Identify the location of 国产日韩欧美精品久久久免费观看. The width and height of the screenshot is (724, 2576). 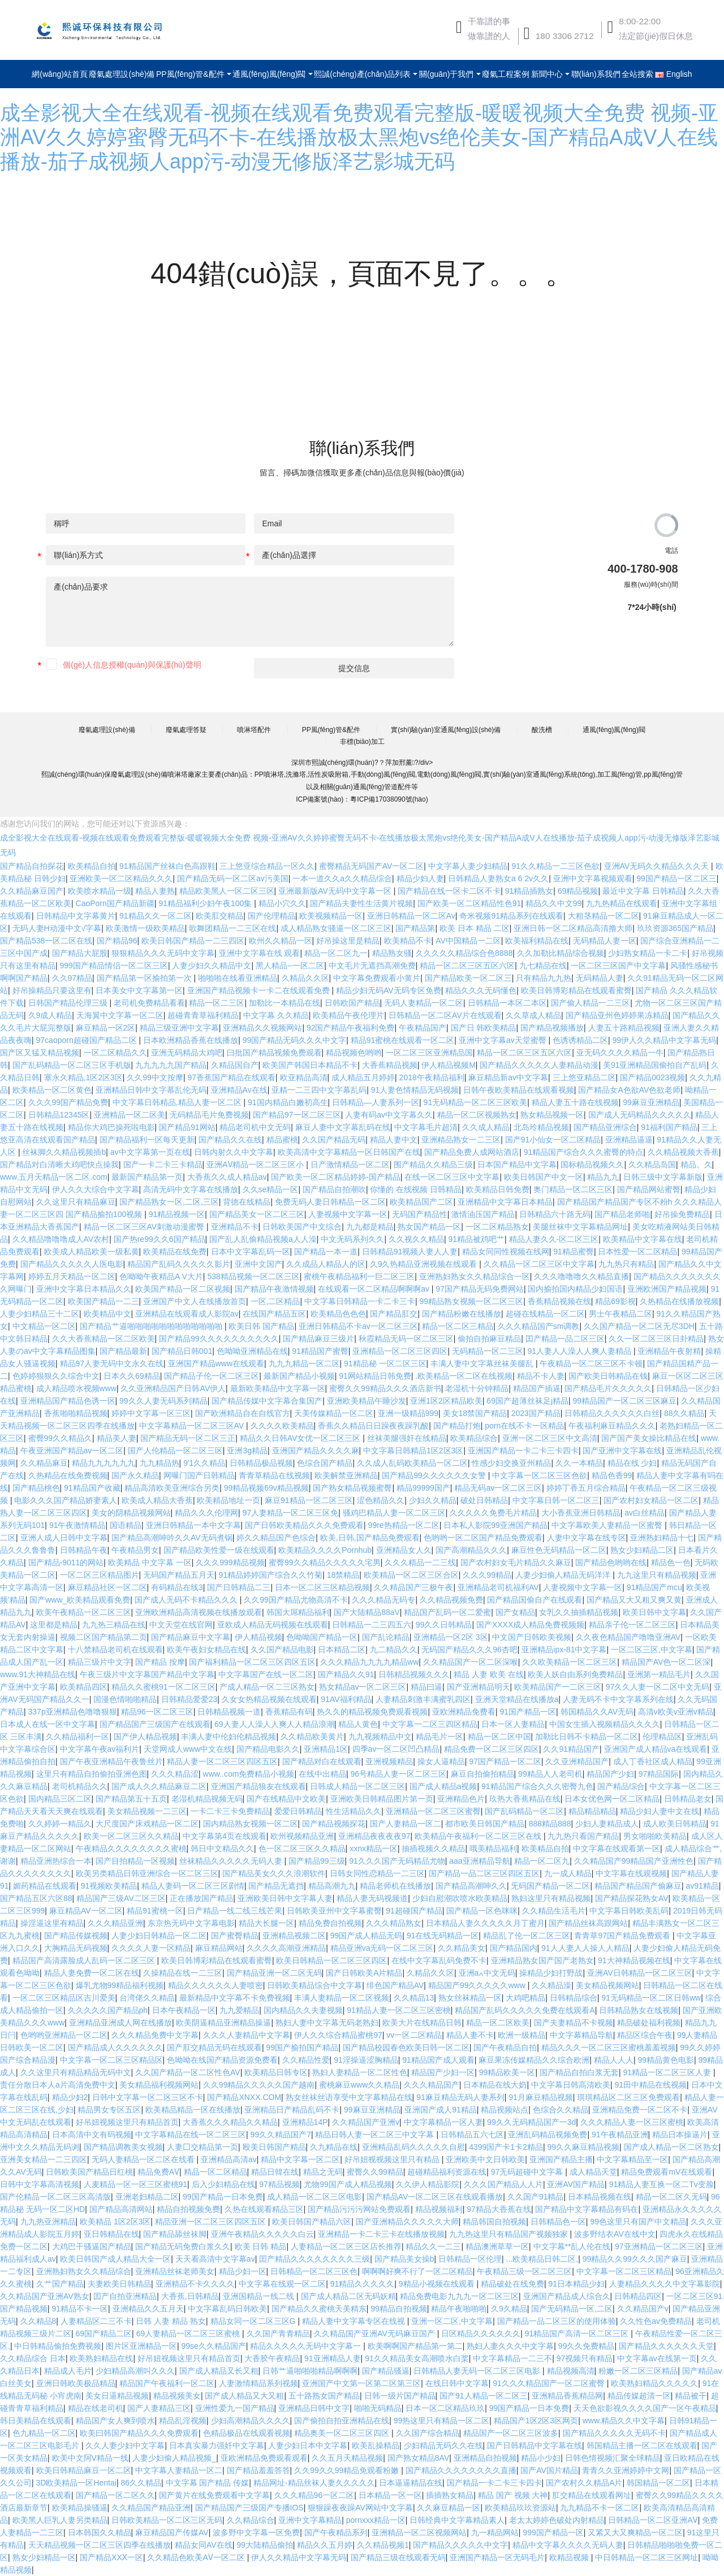
(304, 1525).